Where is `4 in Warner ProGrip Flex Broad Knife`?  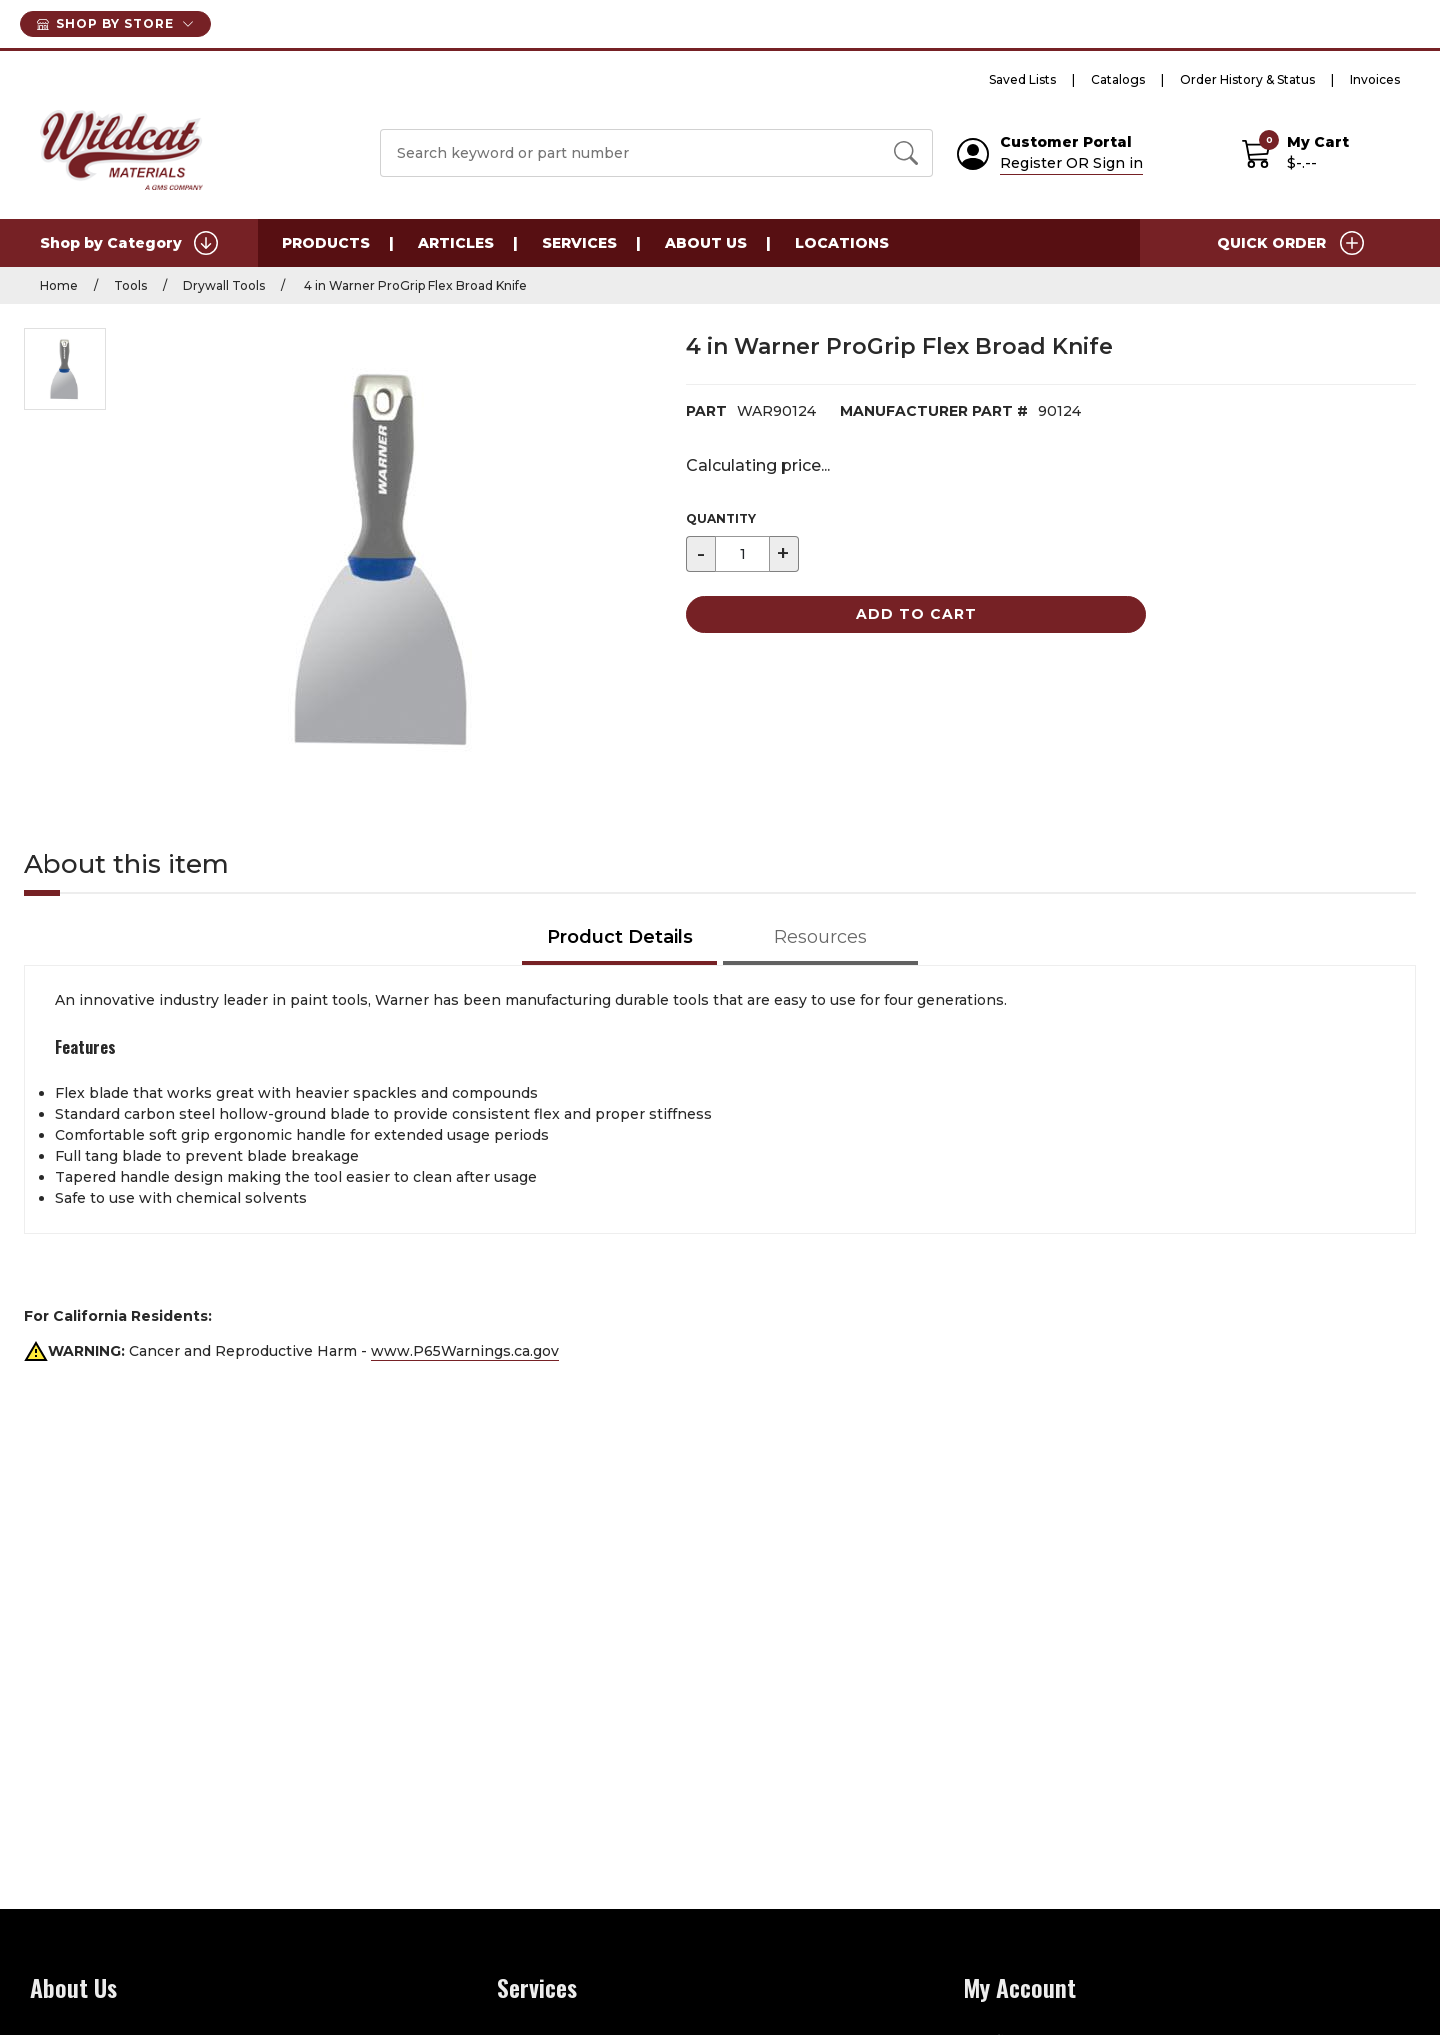 4 in Warner ProGrip Flex Broad Knife is located at coordinates (414, 285).